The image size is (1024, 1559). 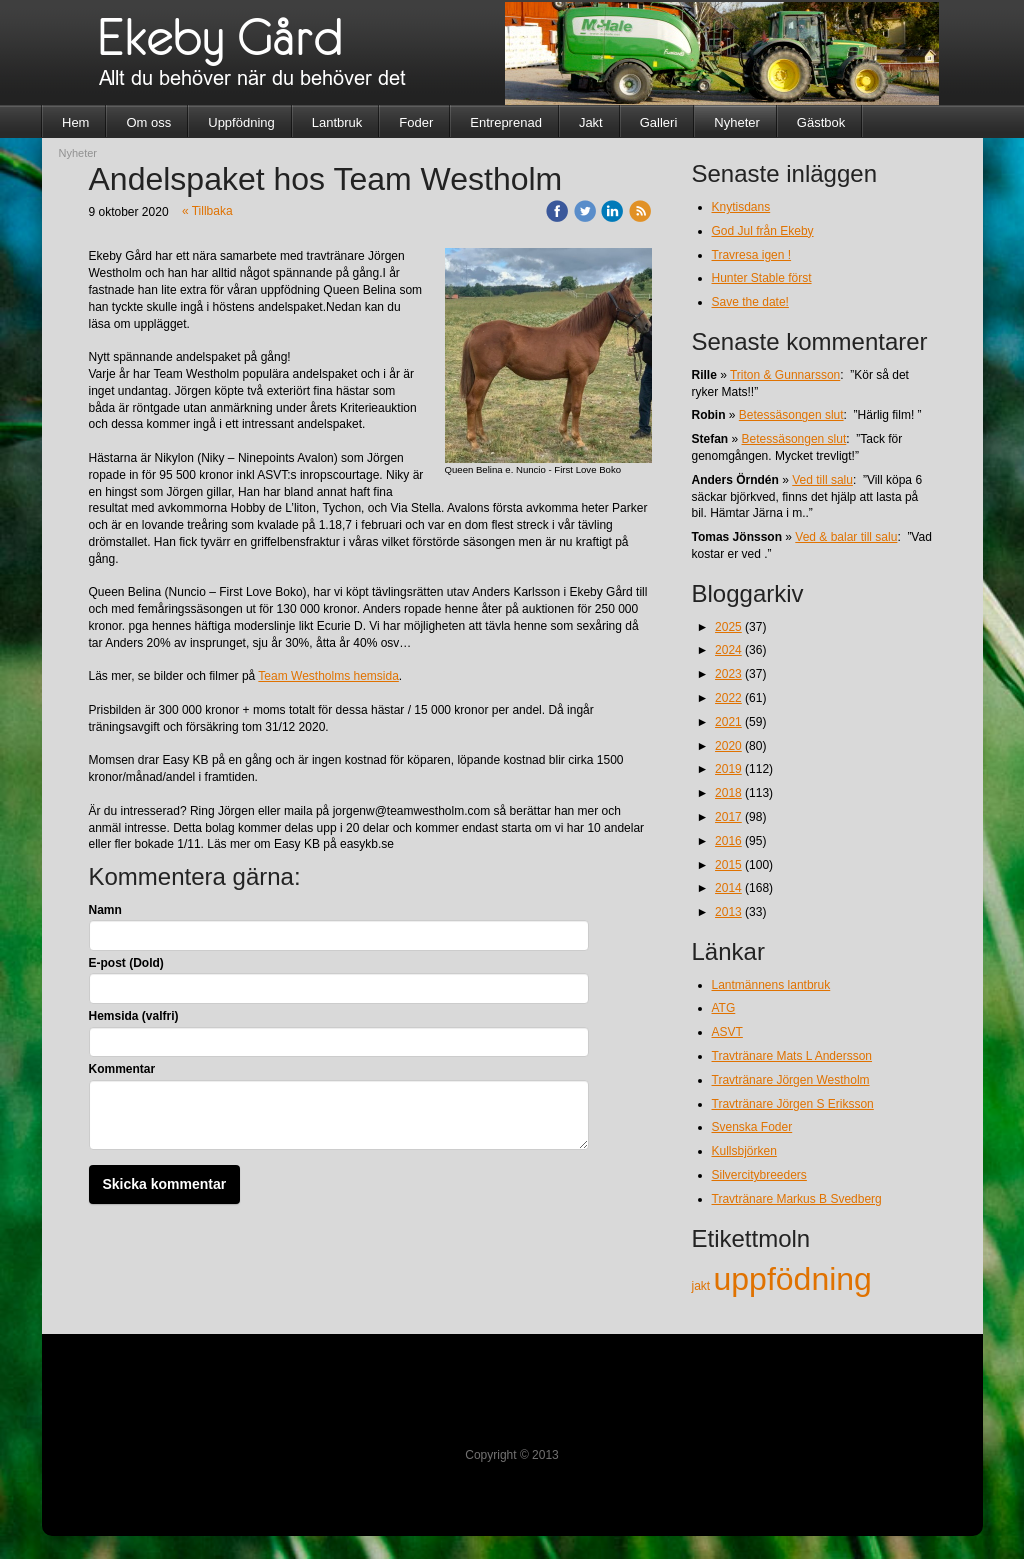 What do you see at coordinates (785, 375) in the screenshot?
I see `Triton & Gunnarsson` at bounding box center [785, 375].